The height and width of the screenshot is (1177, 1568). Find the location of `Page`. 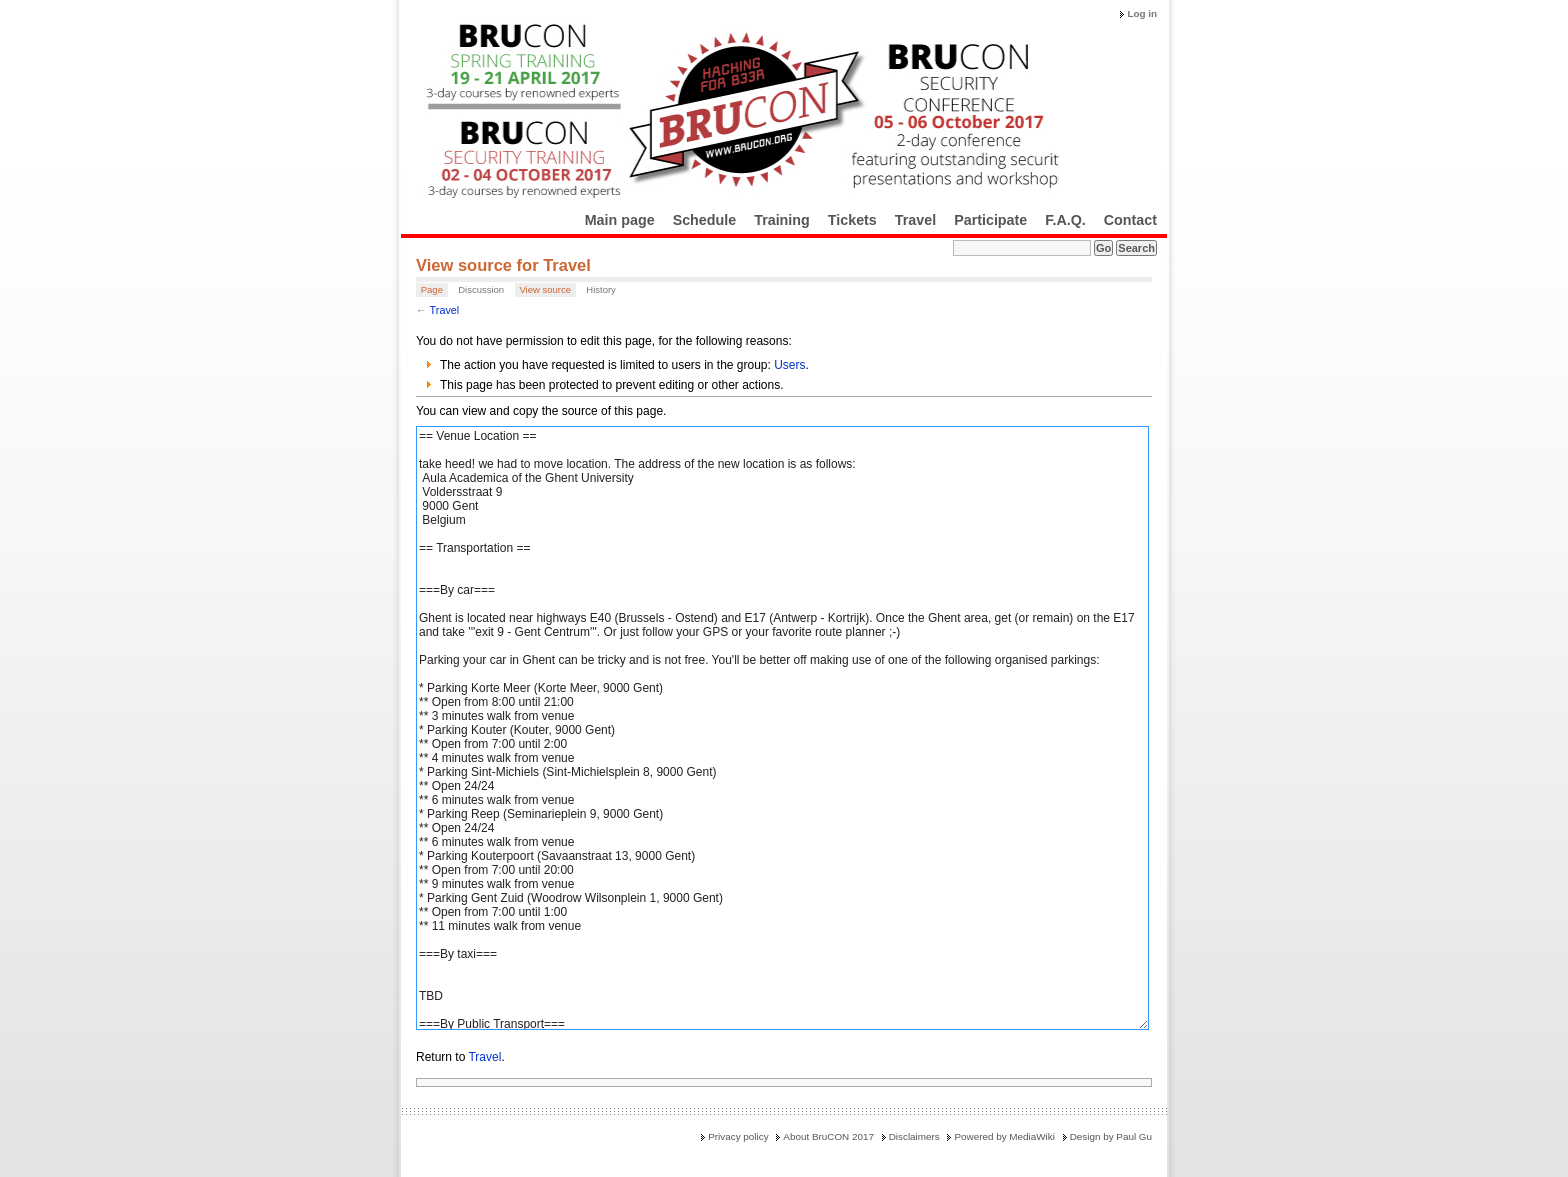

Page is located at coordinates (432, 289).